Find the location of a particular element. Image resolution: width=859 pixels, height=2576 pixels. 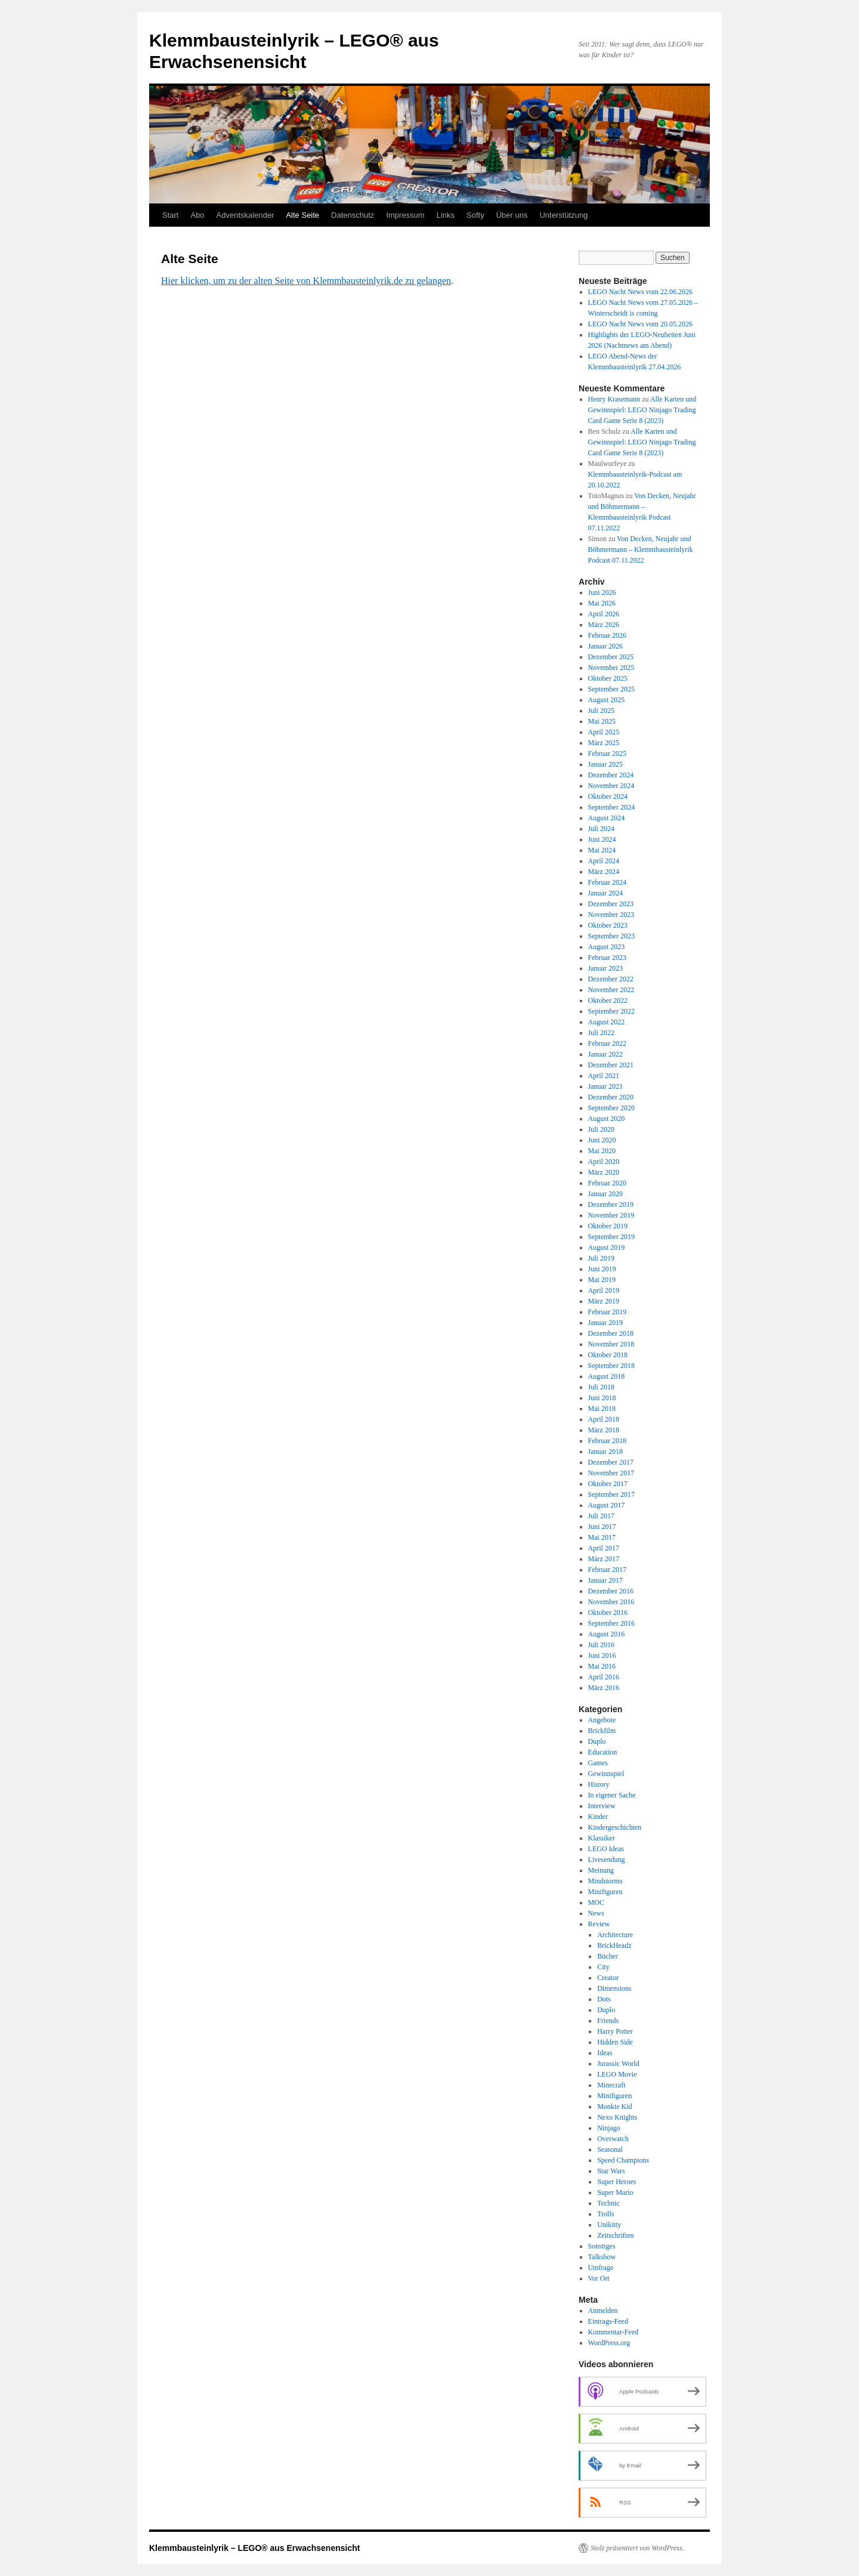

Mai 2017 is located at coordinates (602, 1537).